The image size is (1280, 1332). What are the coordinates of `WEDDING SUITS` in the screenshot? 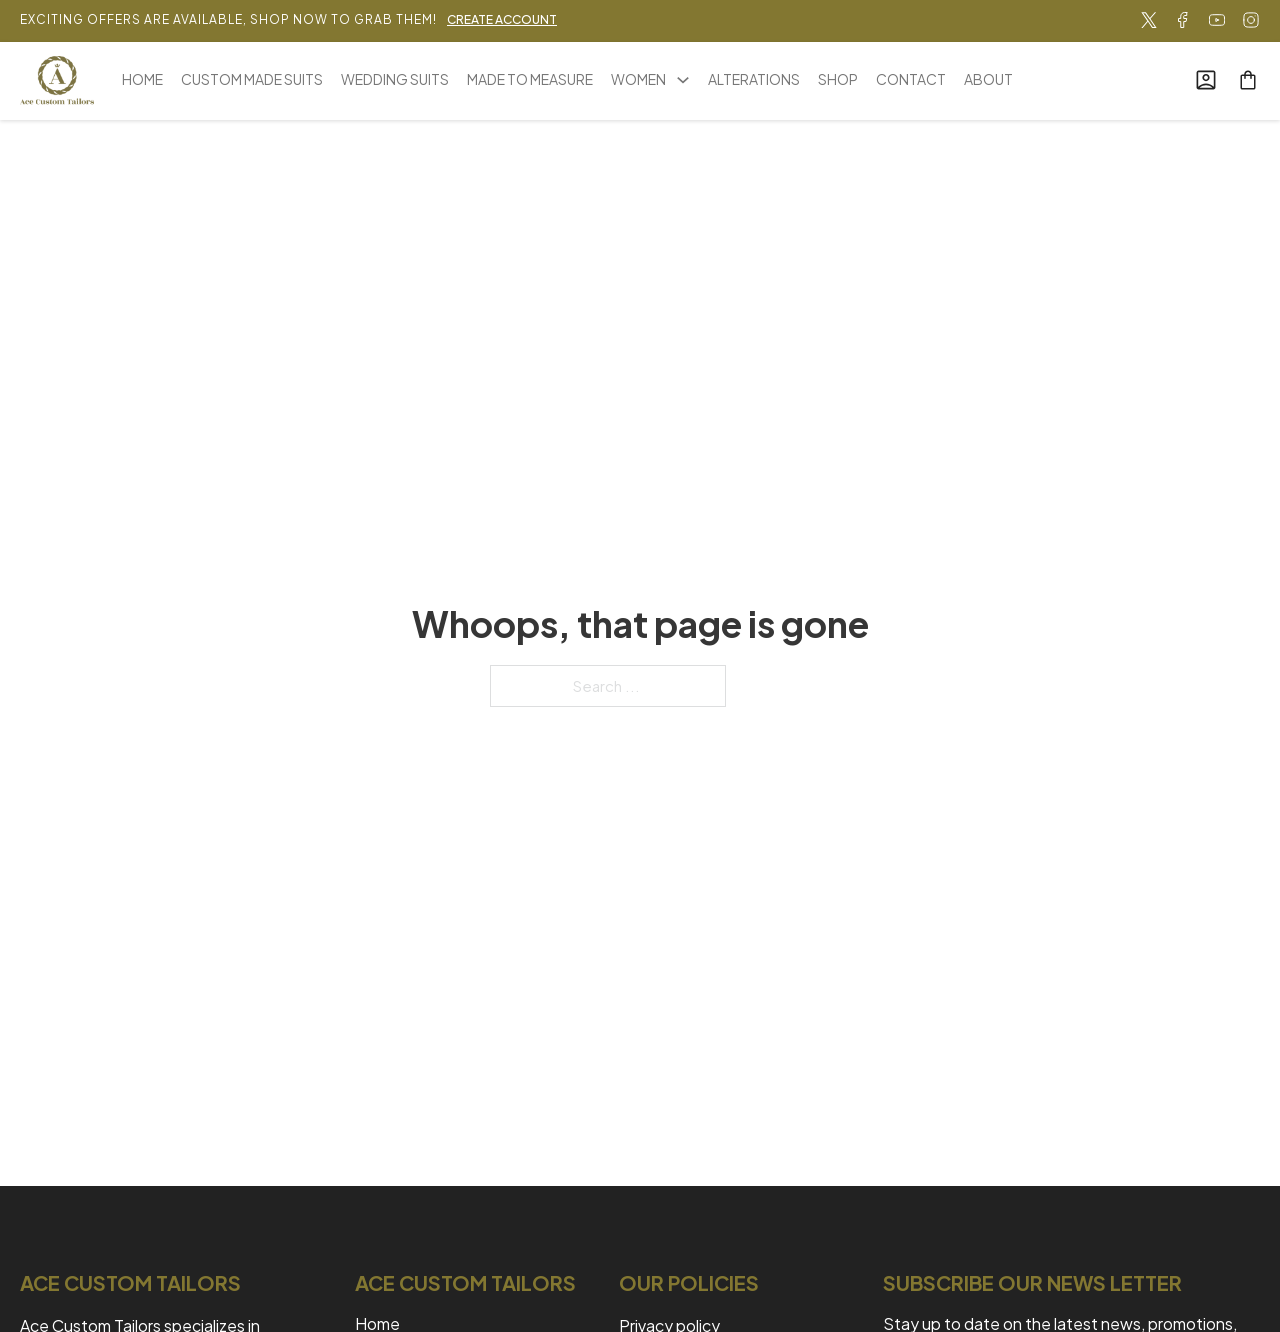 It's located at (395, 79).